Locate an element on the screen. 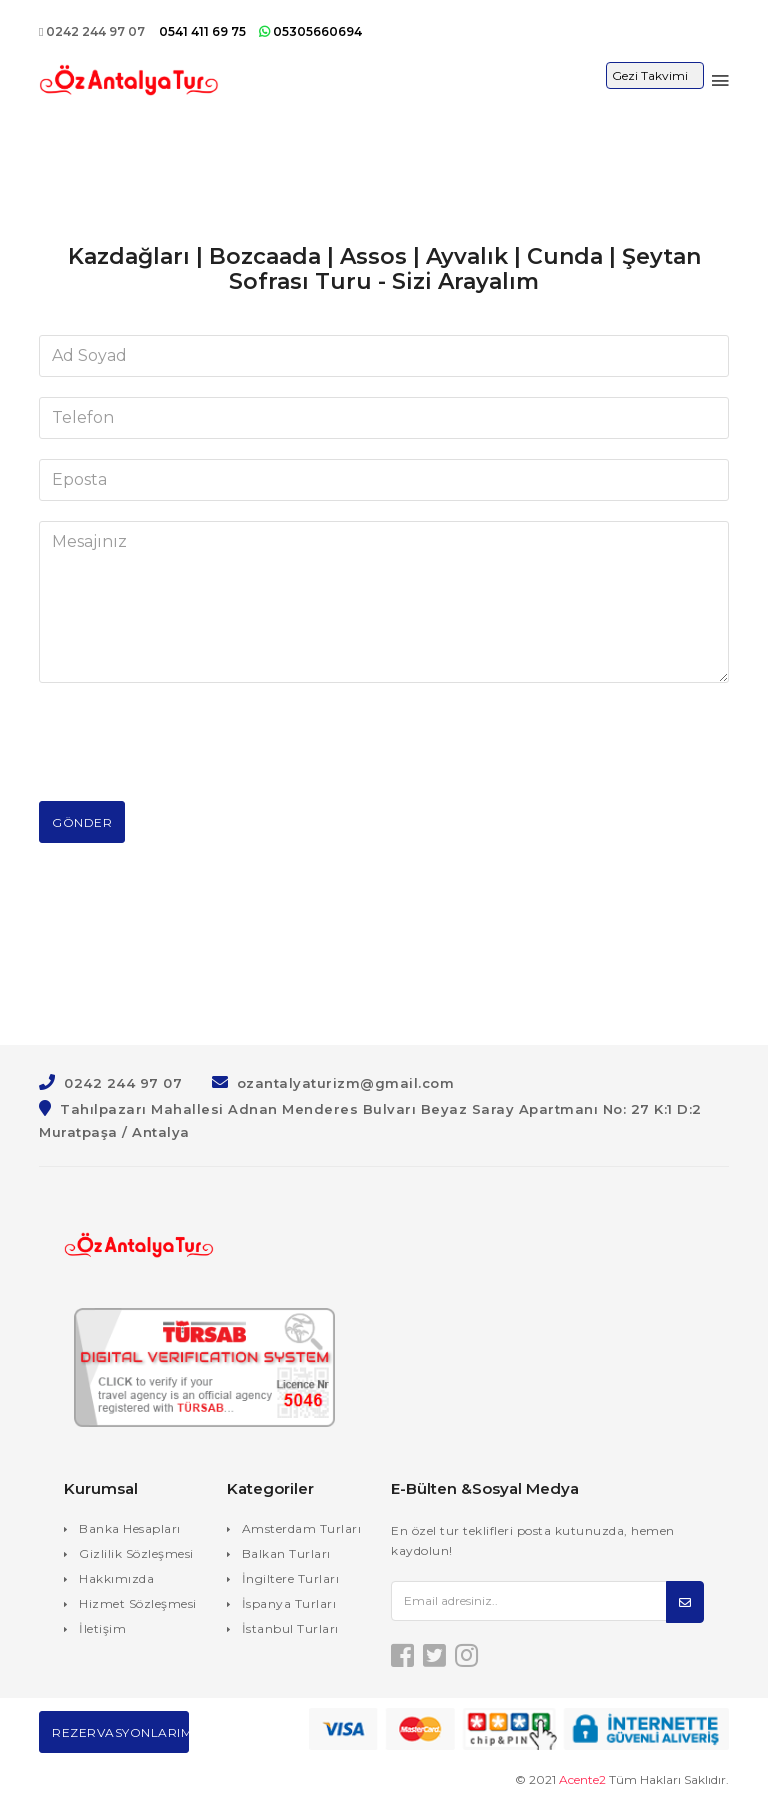 The image size is (768, 1800). Amsterdam Turları is located at coordinates (302, 1528).